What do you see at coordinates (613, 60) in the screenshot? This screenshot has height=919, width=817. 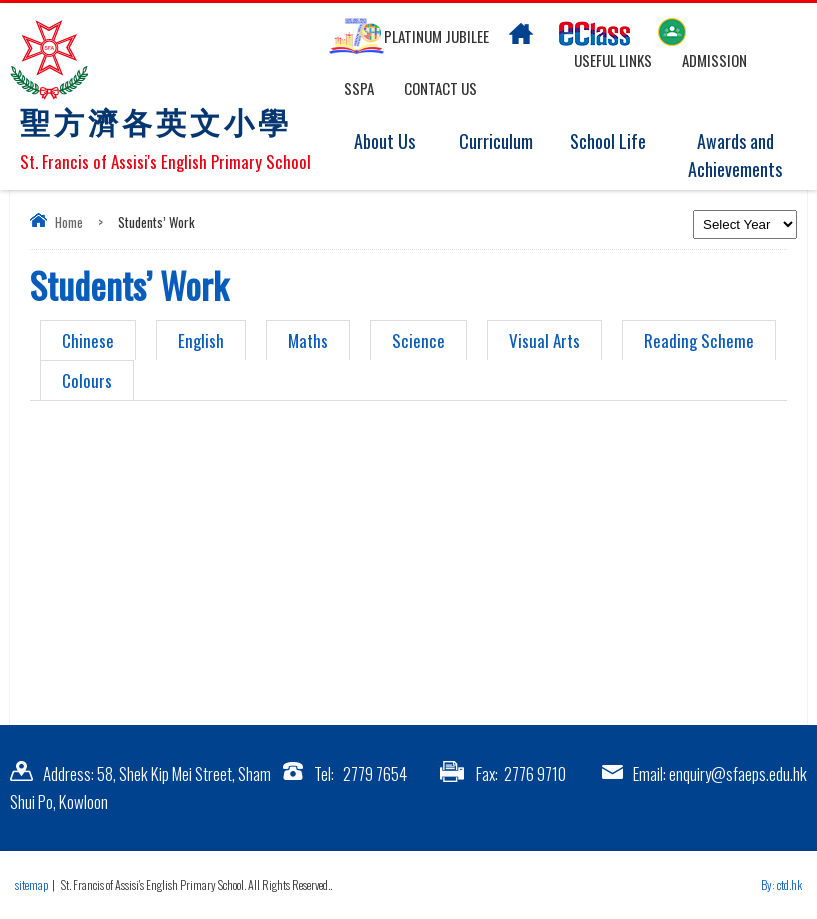 I see `Useful links` at bounding box center [613, 60].